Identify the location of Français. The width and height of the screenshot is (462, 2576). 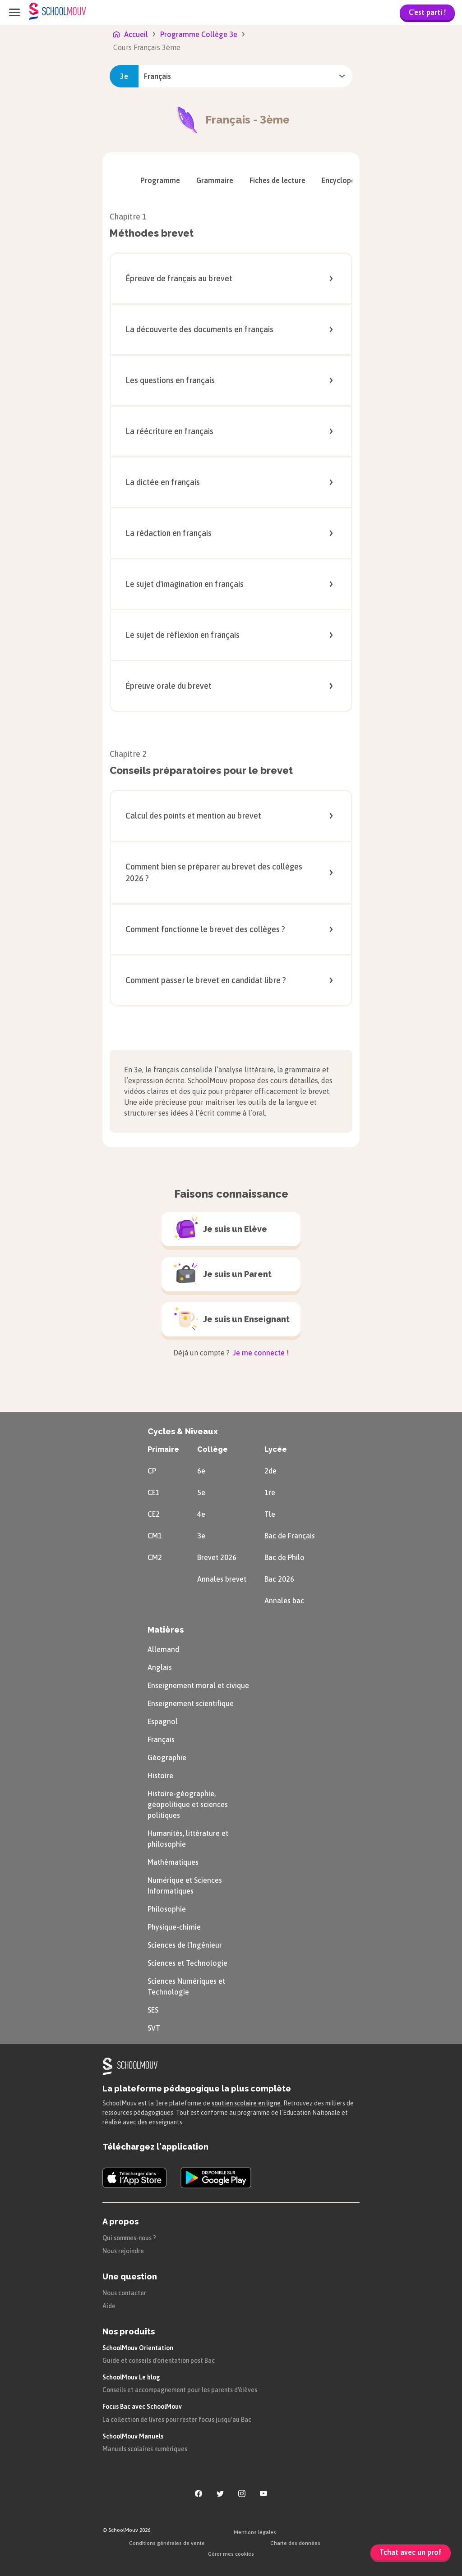
(161, 1739).